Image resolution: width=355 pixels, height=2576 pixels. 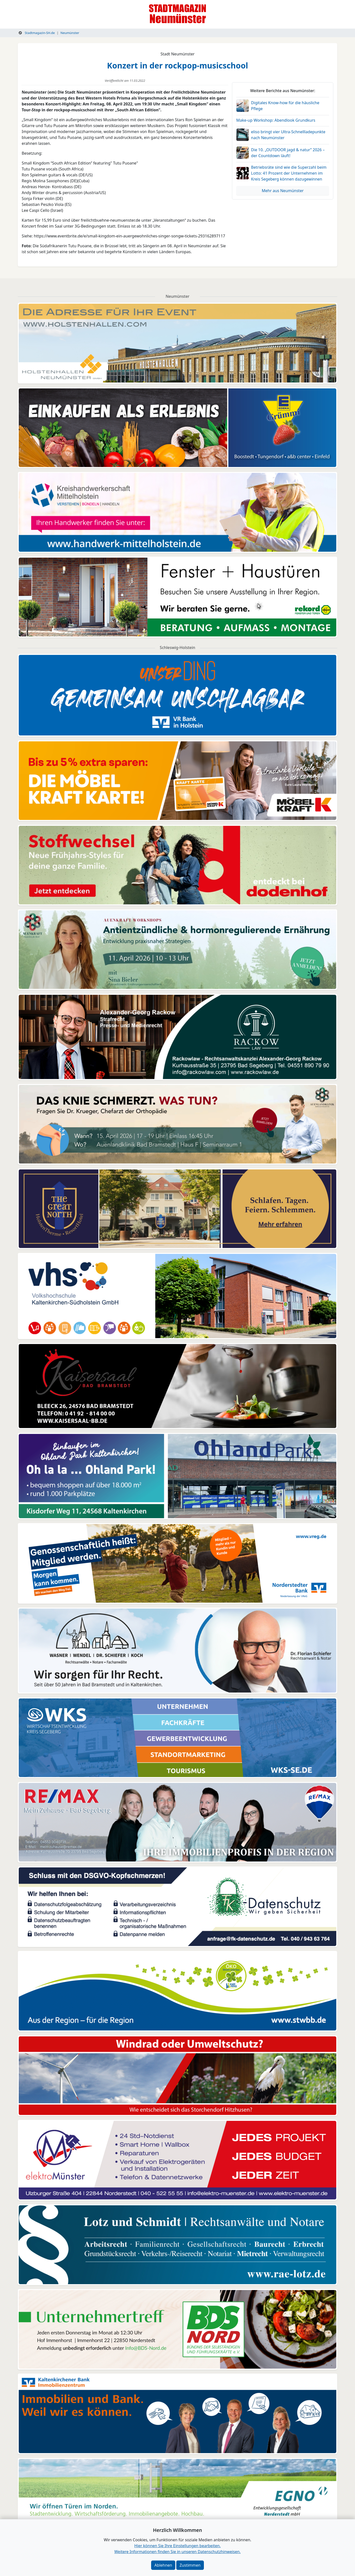 I want to click on Hier können Sie Ihre Einstellungen bearbeiten. [button], so click(x=177, y=2545).